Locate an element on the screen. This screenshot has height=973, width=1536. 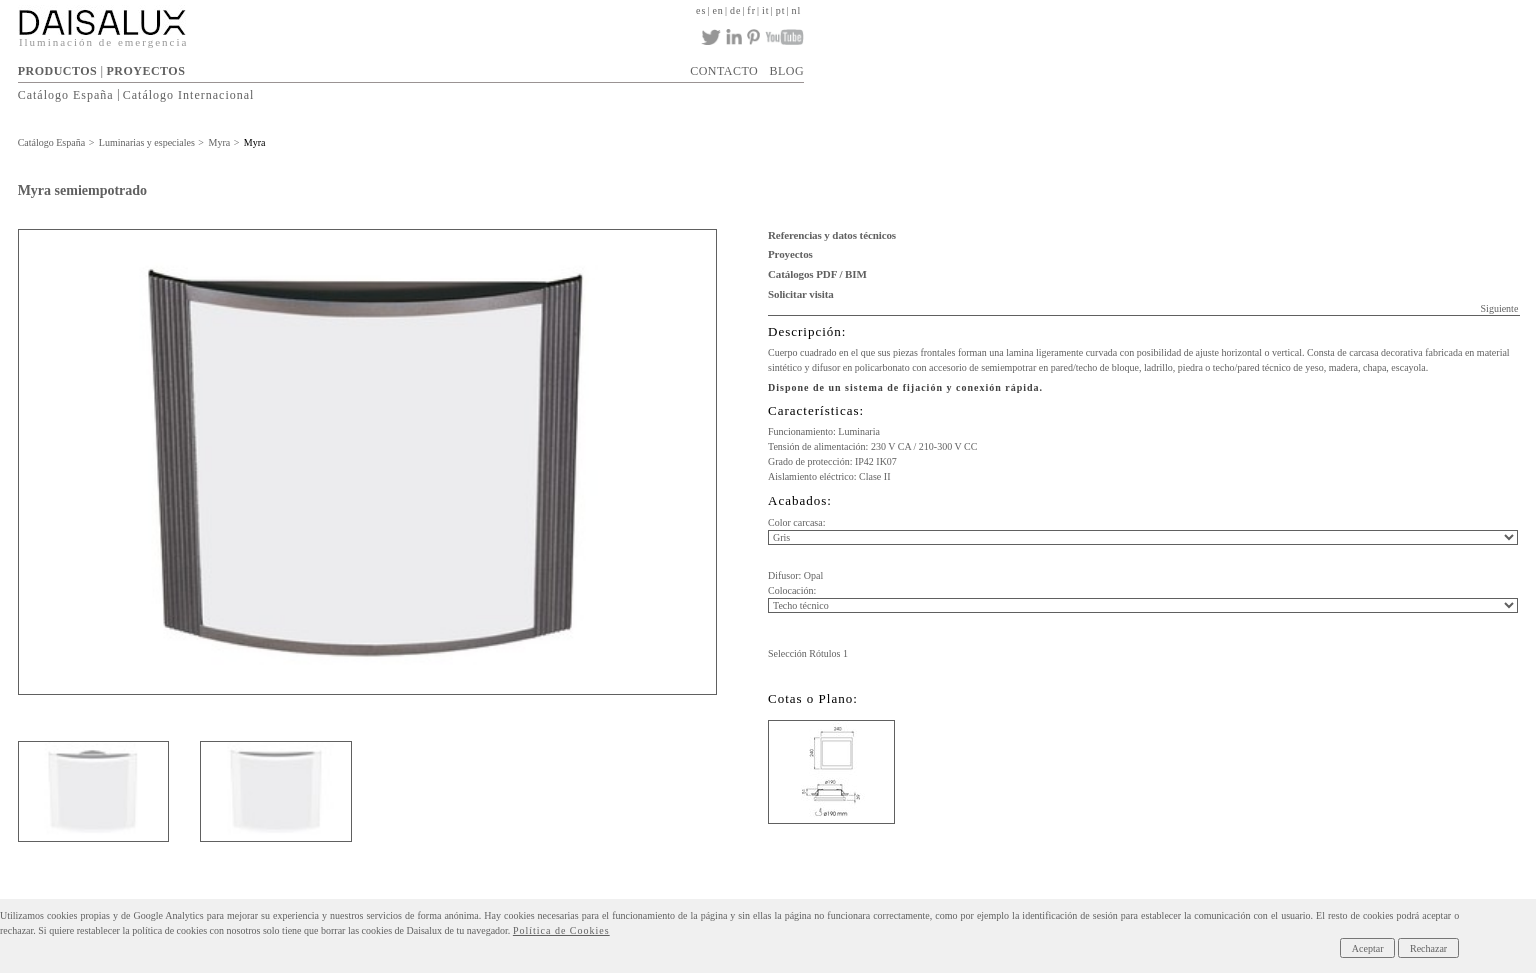
Selección Rótulos 1 is located at coordinates (808, 653).